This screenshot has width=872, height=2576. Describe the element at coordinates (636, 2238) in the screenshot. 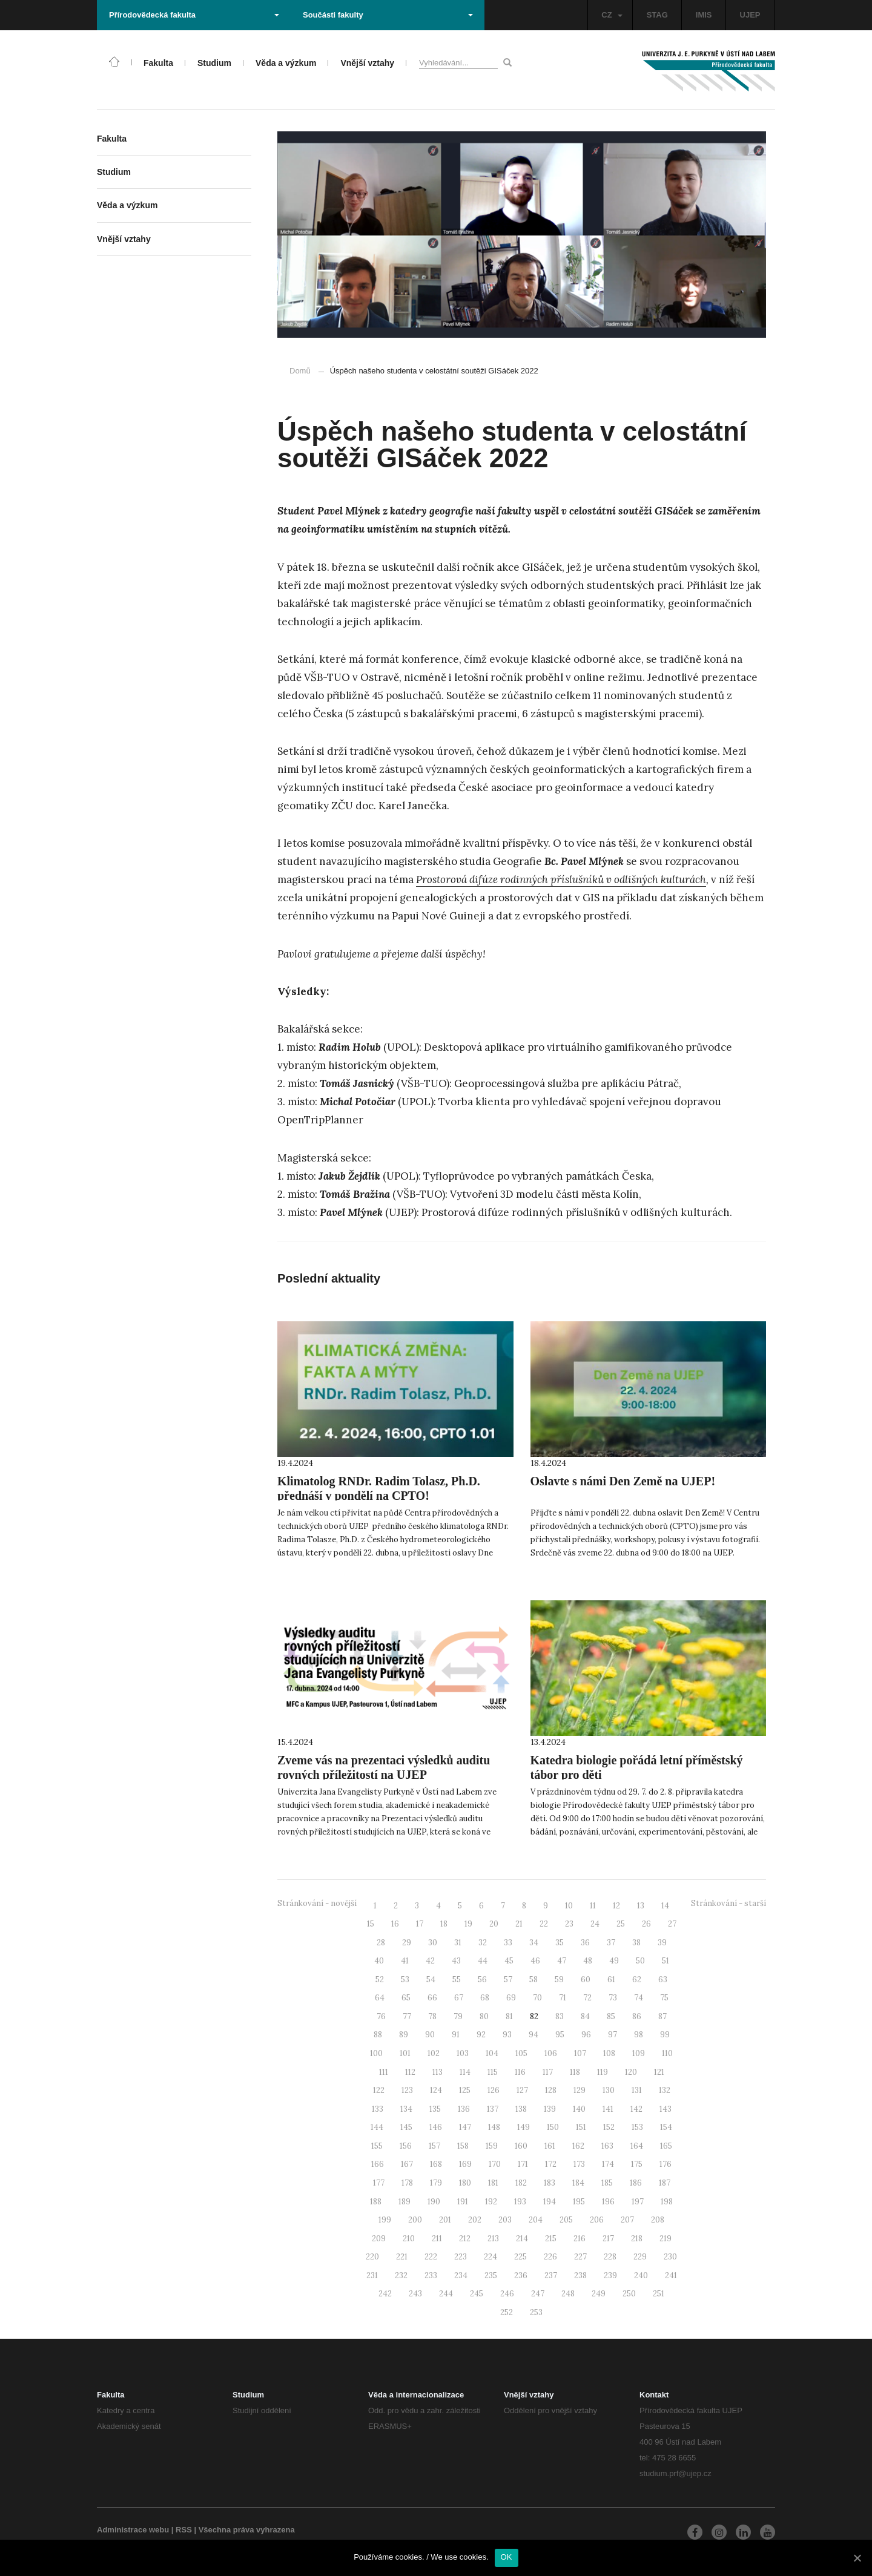

I see `218` at that location.